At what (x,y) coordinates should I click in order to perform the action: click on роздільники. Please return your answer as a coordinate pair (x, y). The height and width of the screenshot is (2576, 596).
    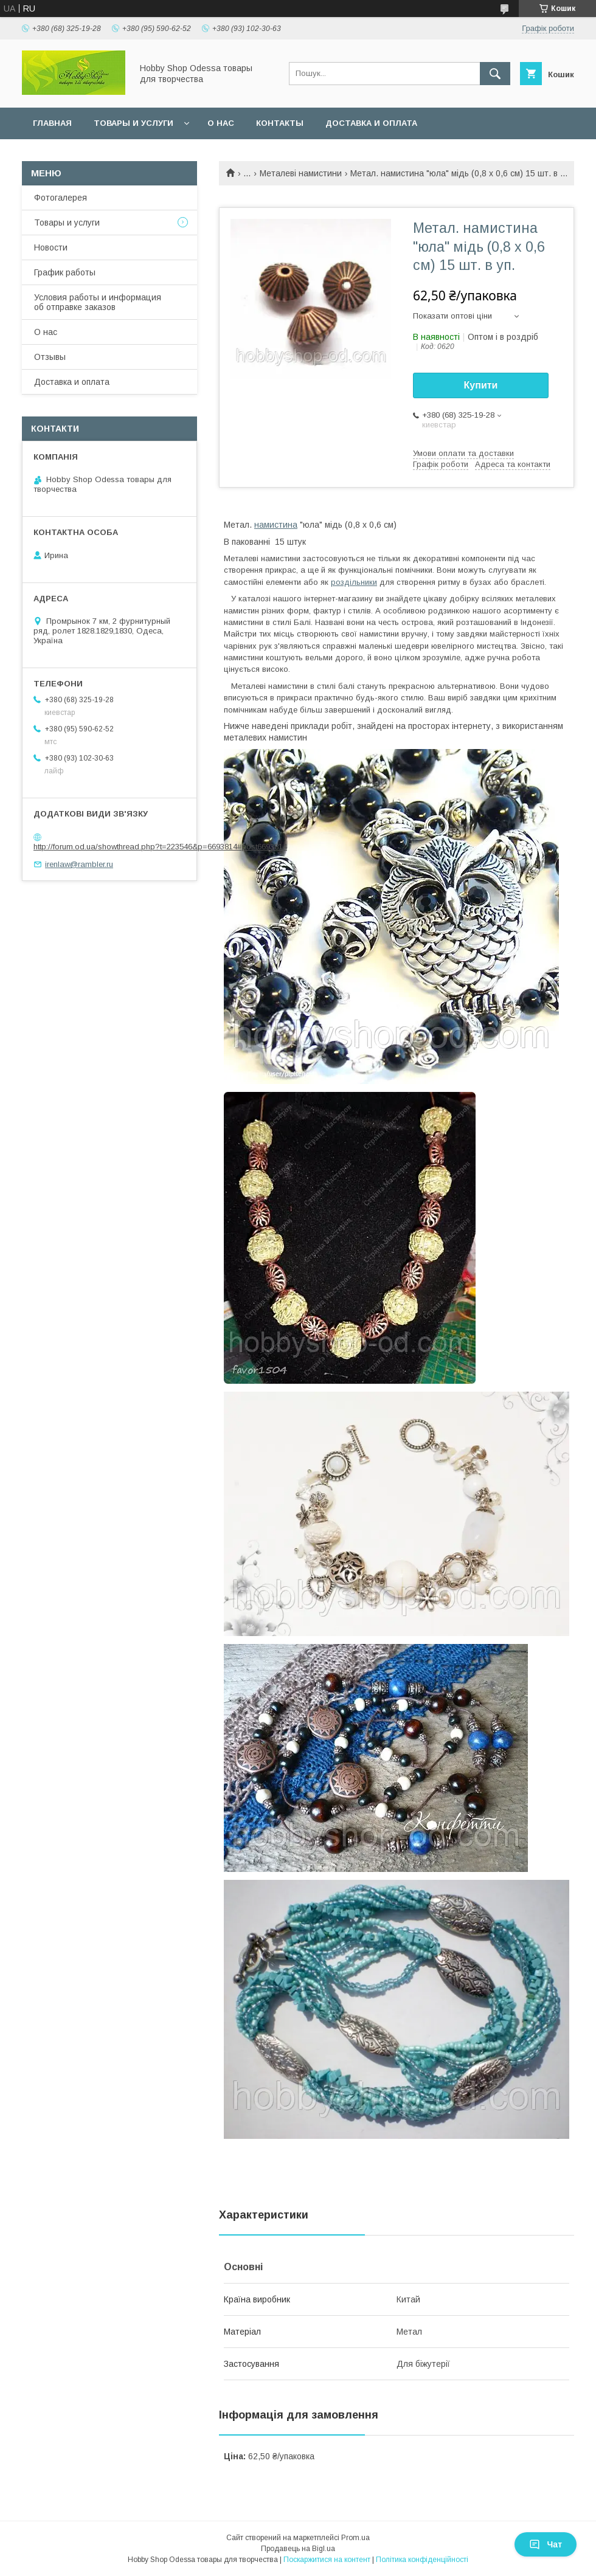
    Looking at the image, I should click on (354, 582).